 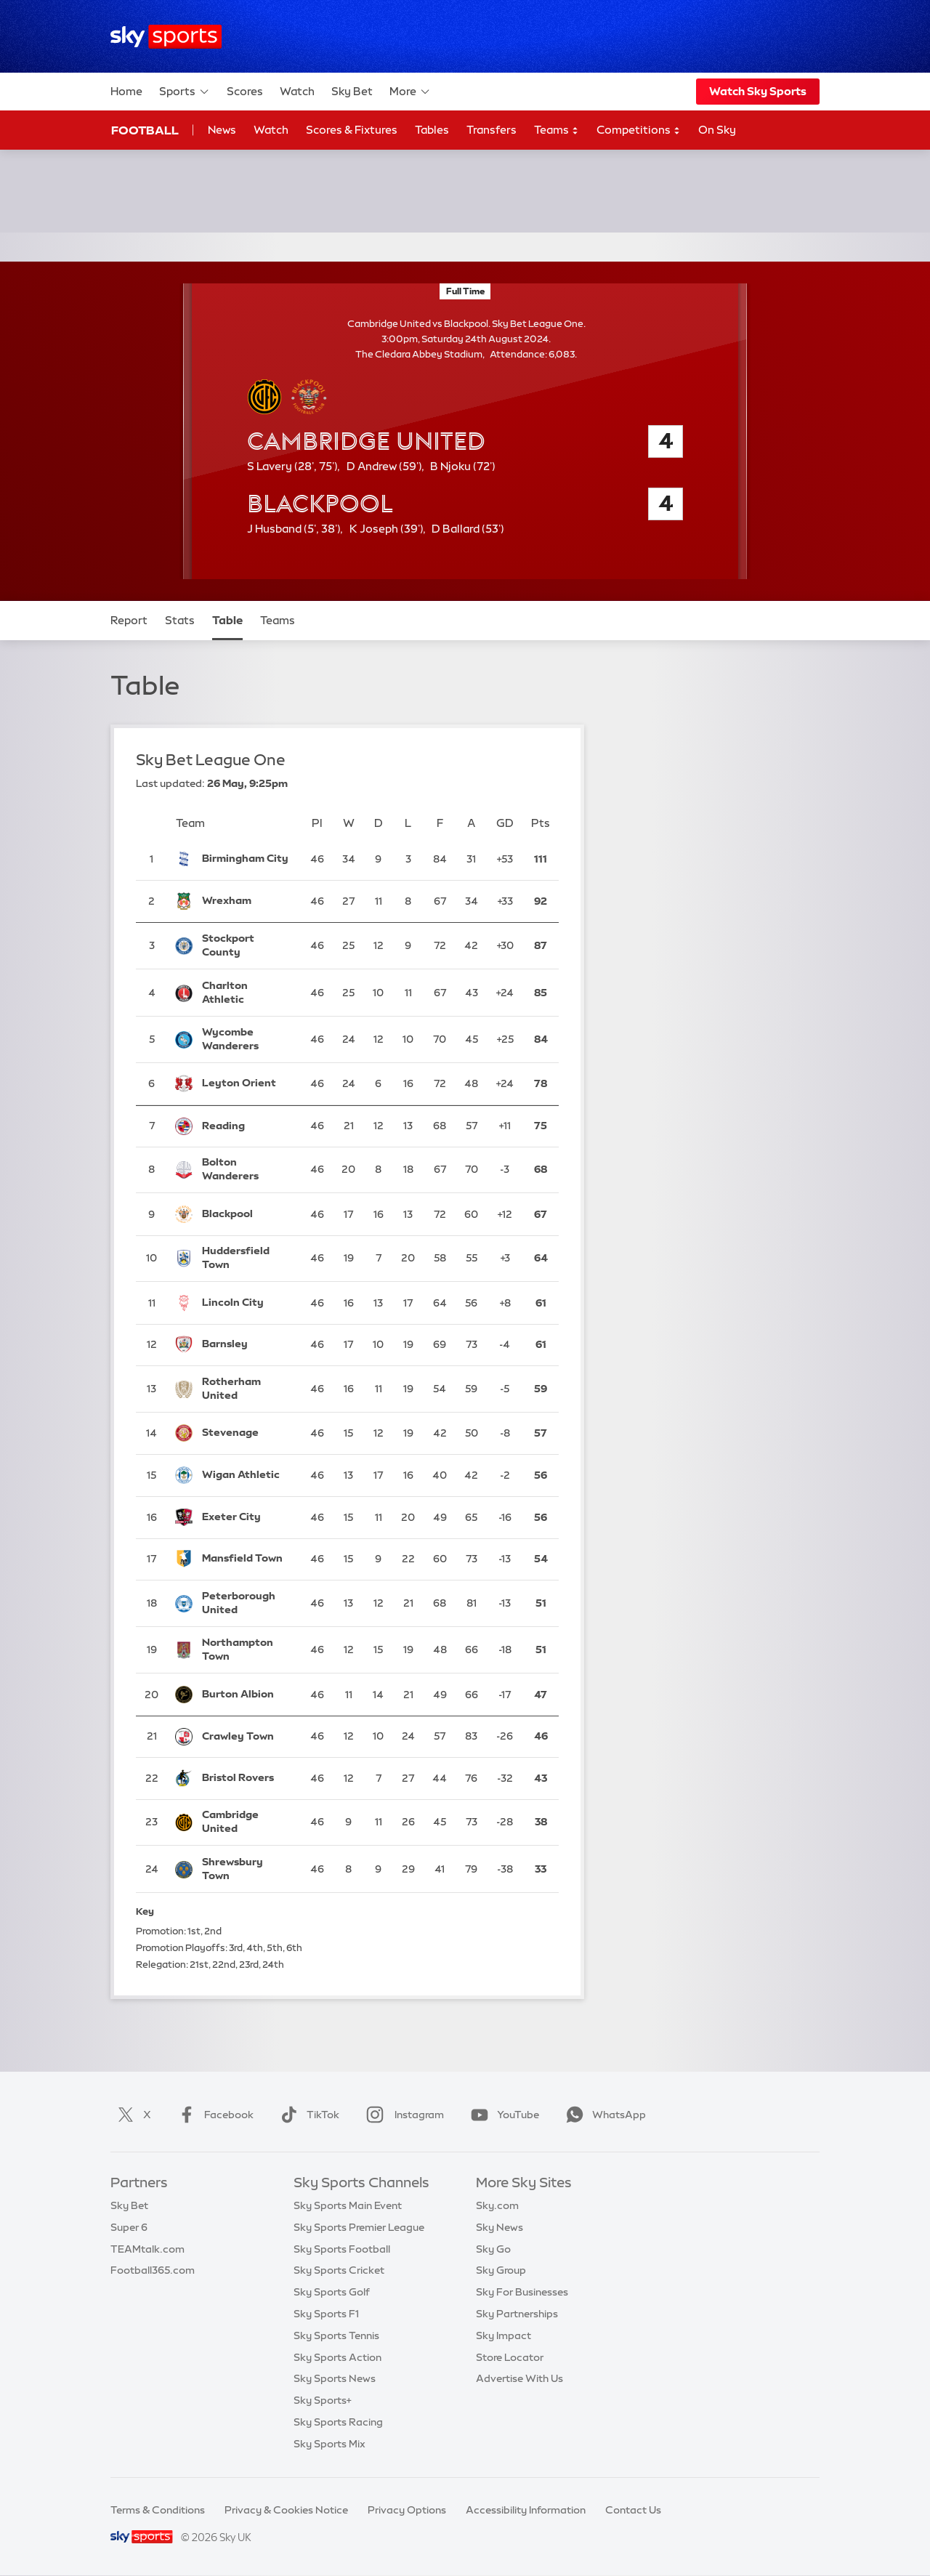 I want to click on Super 6, so click(x=128, y=2227).